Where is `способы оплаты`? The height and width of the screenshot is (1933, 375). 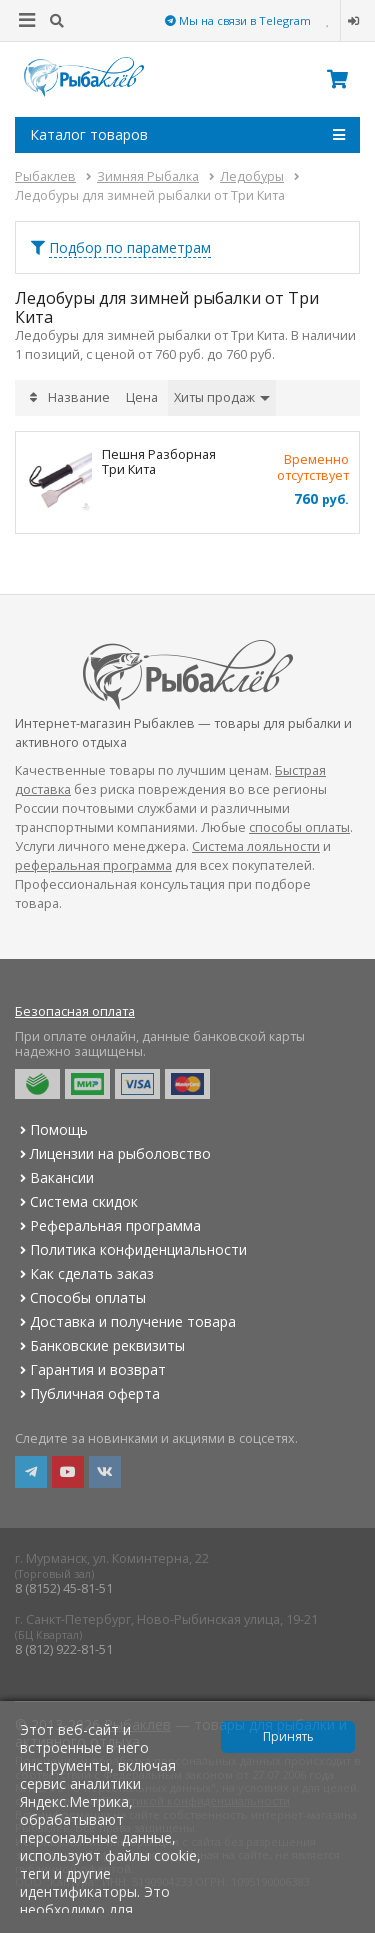
способы оплаты is located at coordinates (299, 827).